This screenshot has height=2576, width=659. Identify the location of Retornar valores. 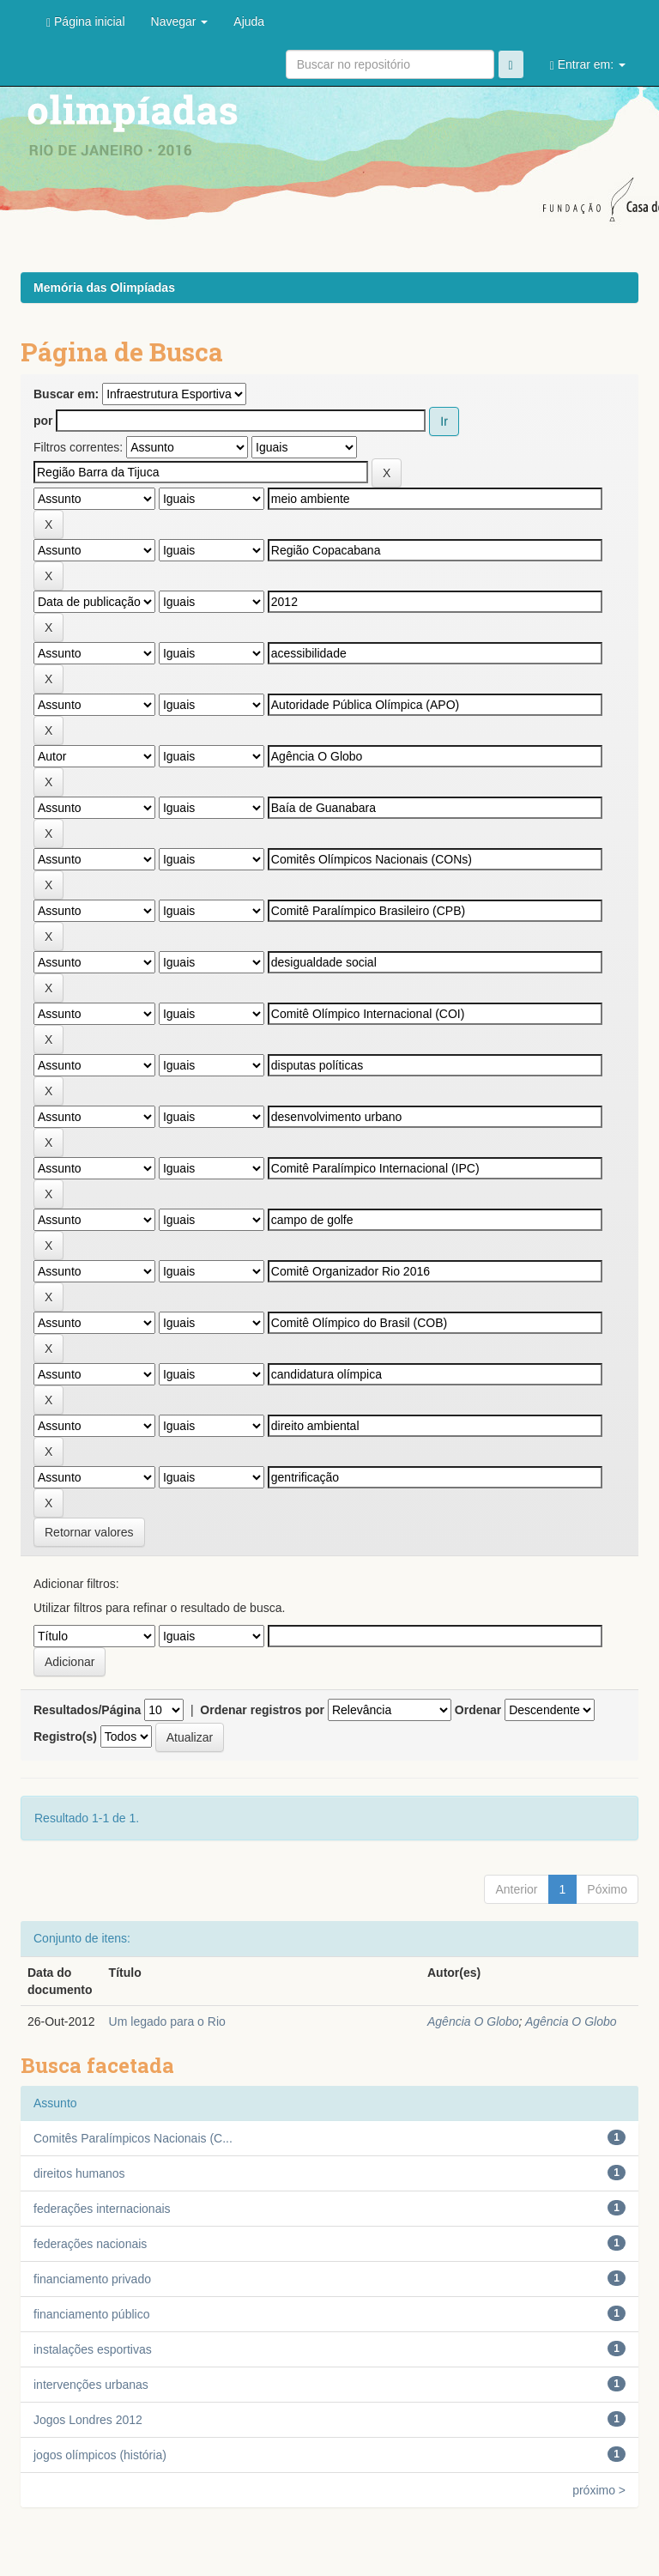
(89, 1532).